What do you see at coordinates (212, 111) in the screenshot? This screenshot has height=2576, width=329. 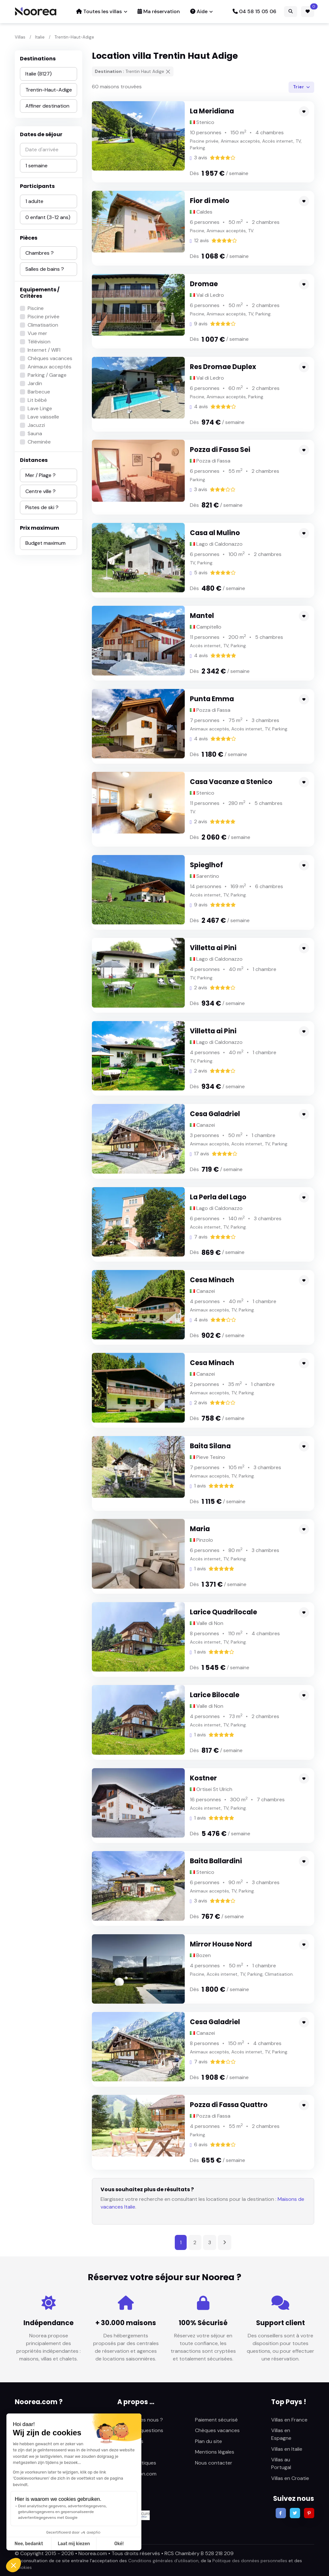 I see `La Meridiana` at bounding box center [212, 111].